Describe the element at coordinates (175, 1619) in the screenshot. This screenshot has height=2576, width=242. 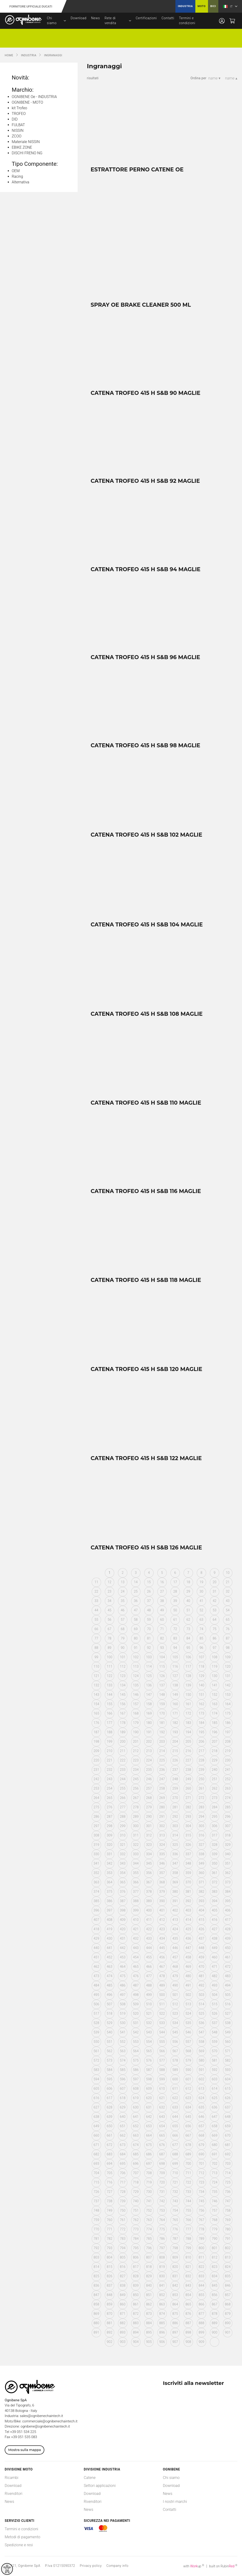
I see `61` at that location.